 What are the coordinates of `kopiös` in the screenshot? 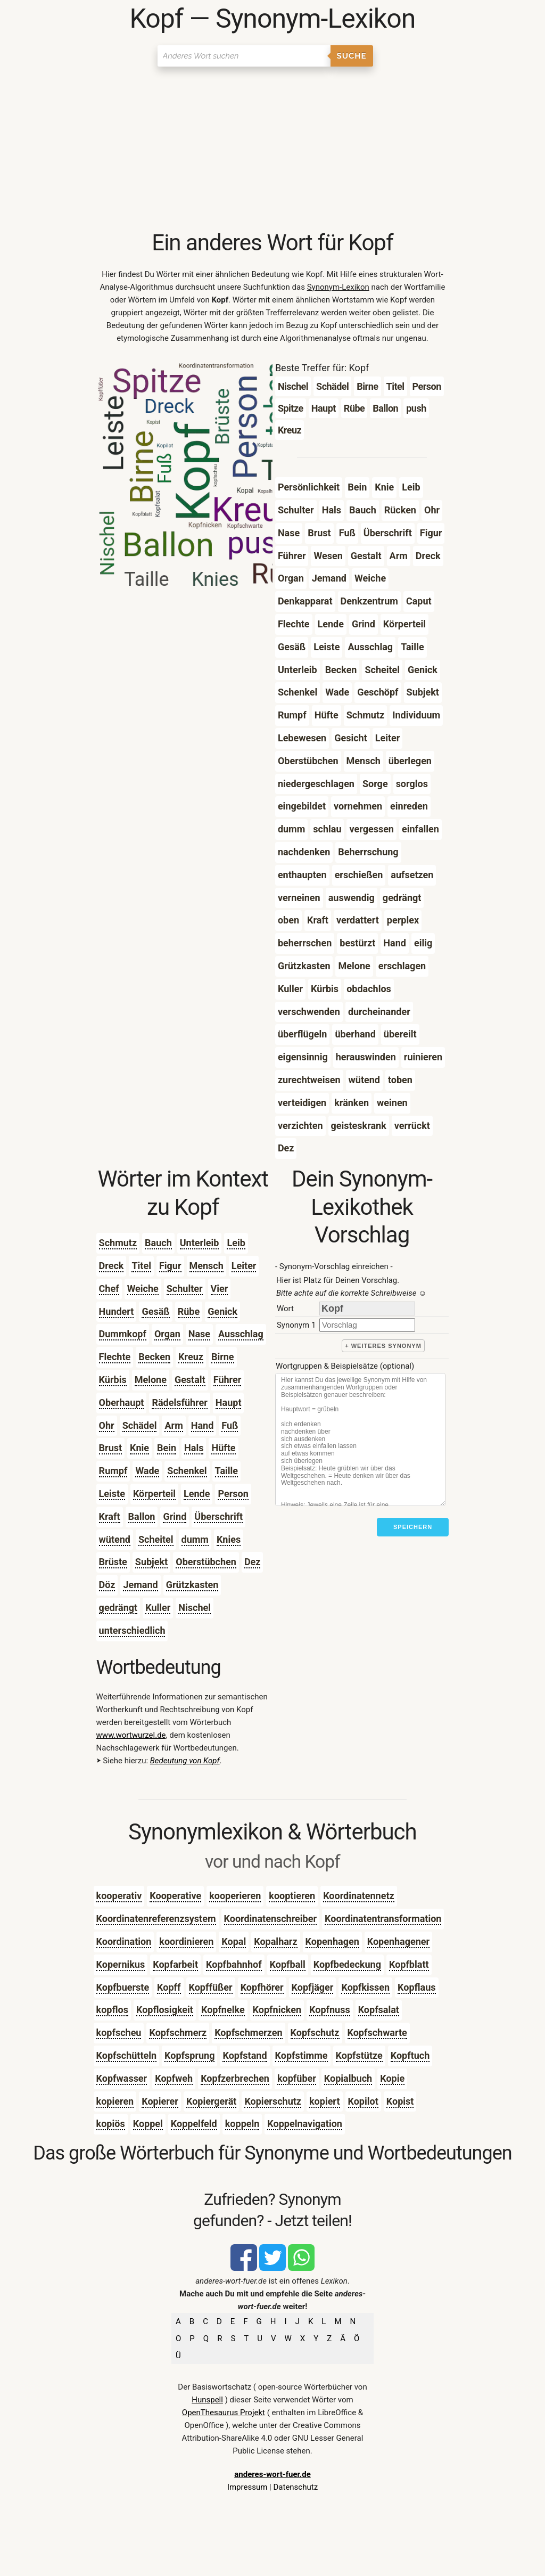 It's located at (110, 2123).